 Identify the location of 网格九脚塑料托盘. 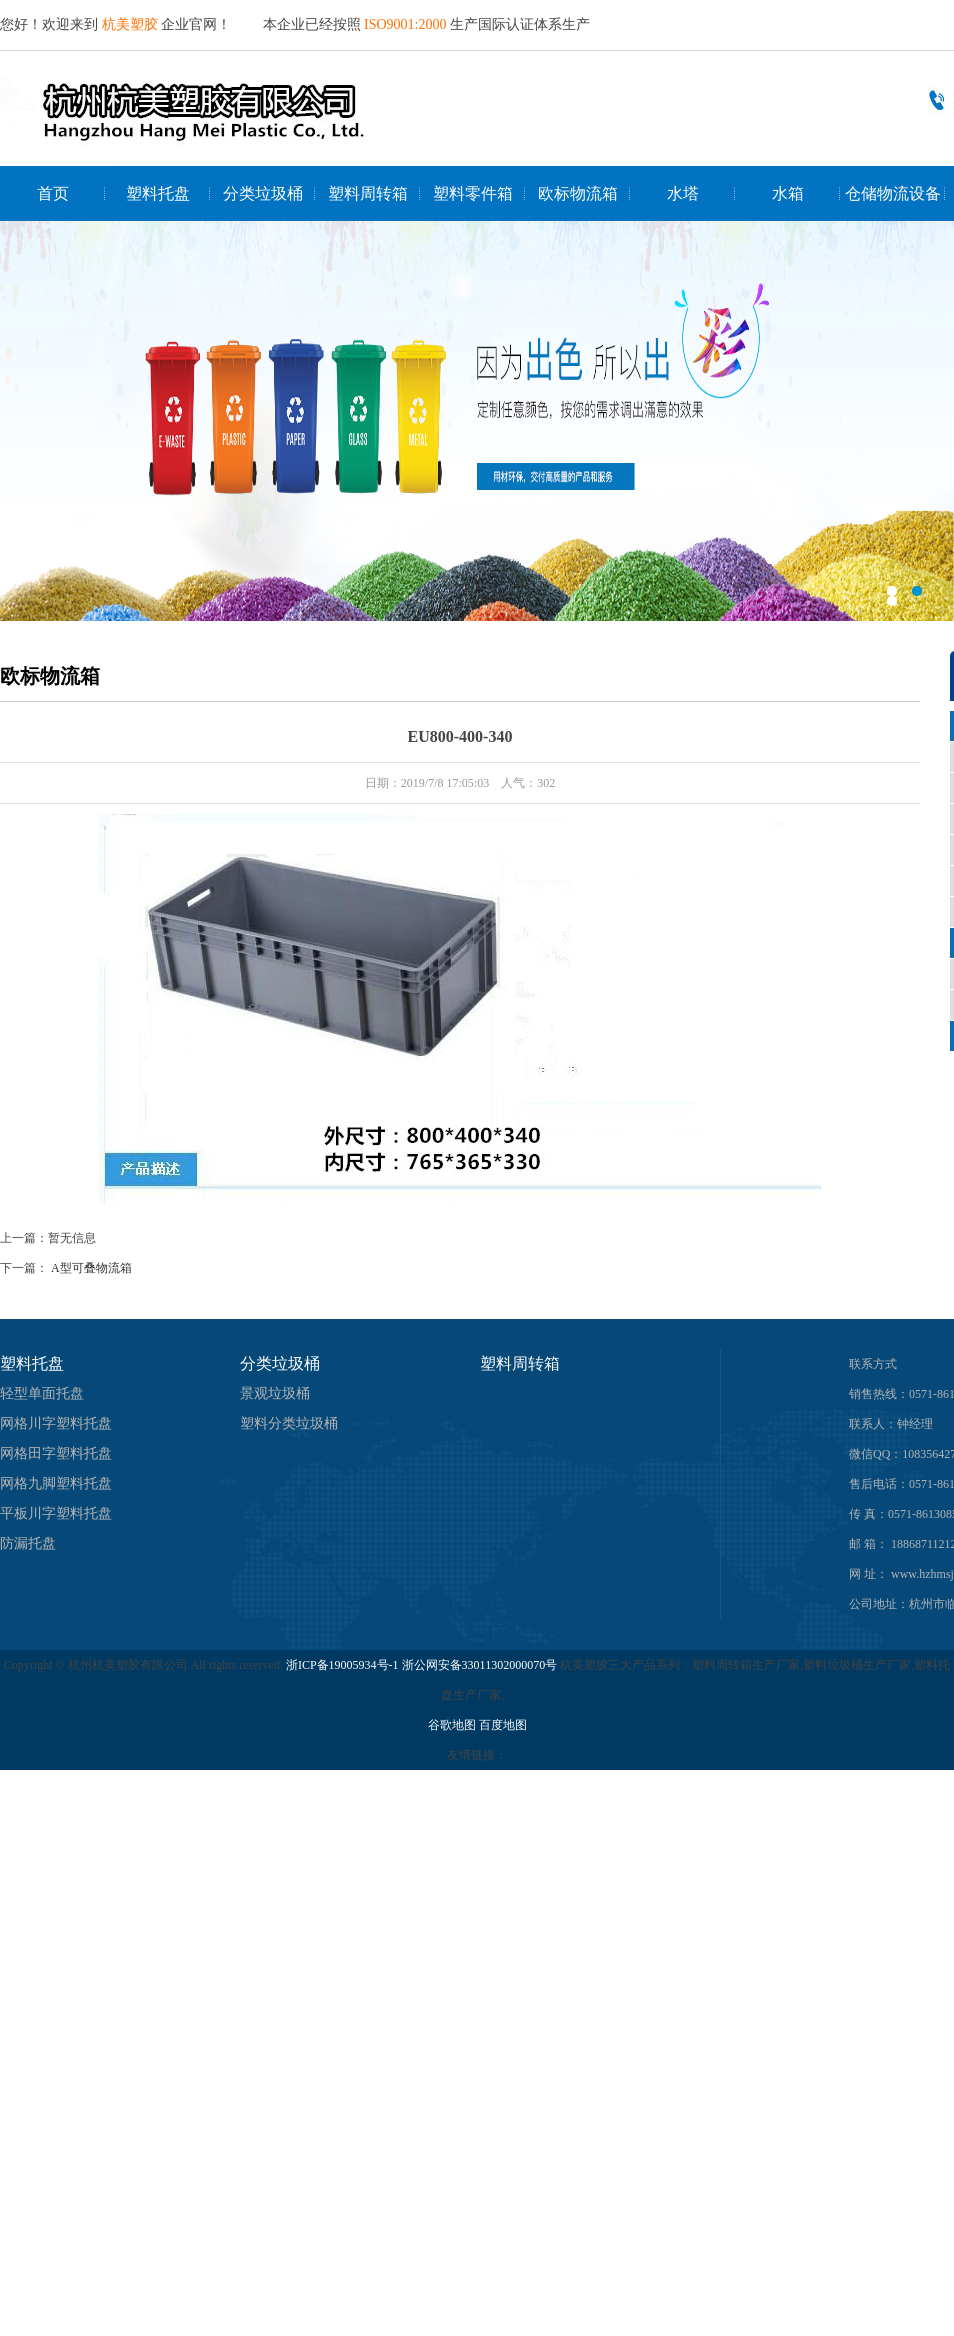
(56, 1483).